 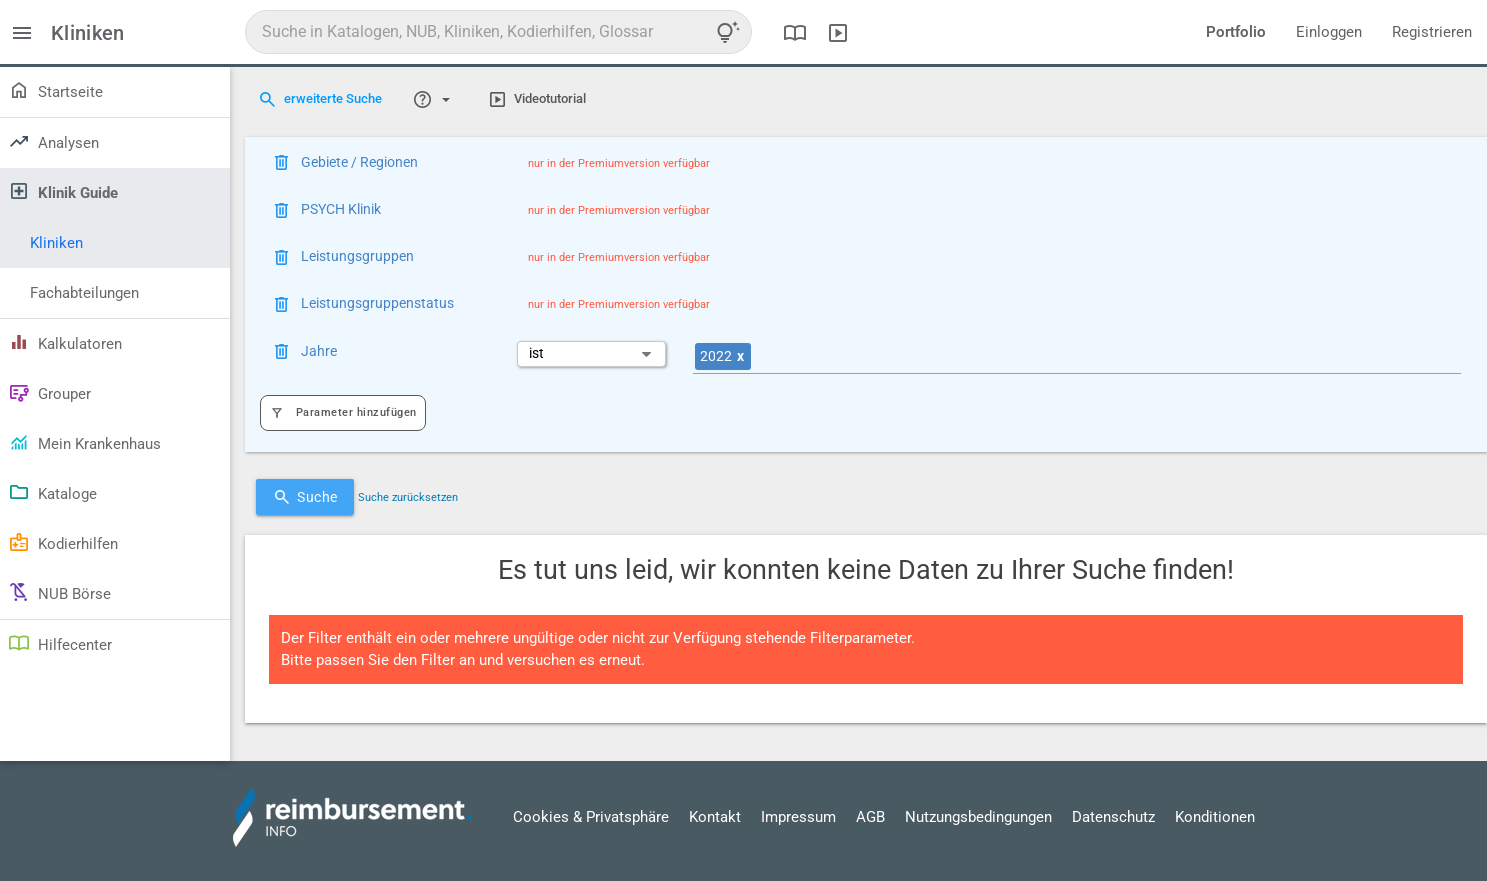 I want to click on Registrieren, so click(x=1432, y=32).